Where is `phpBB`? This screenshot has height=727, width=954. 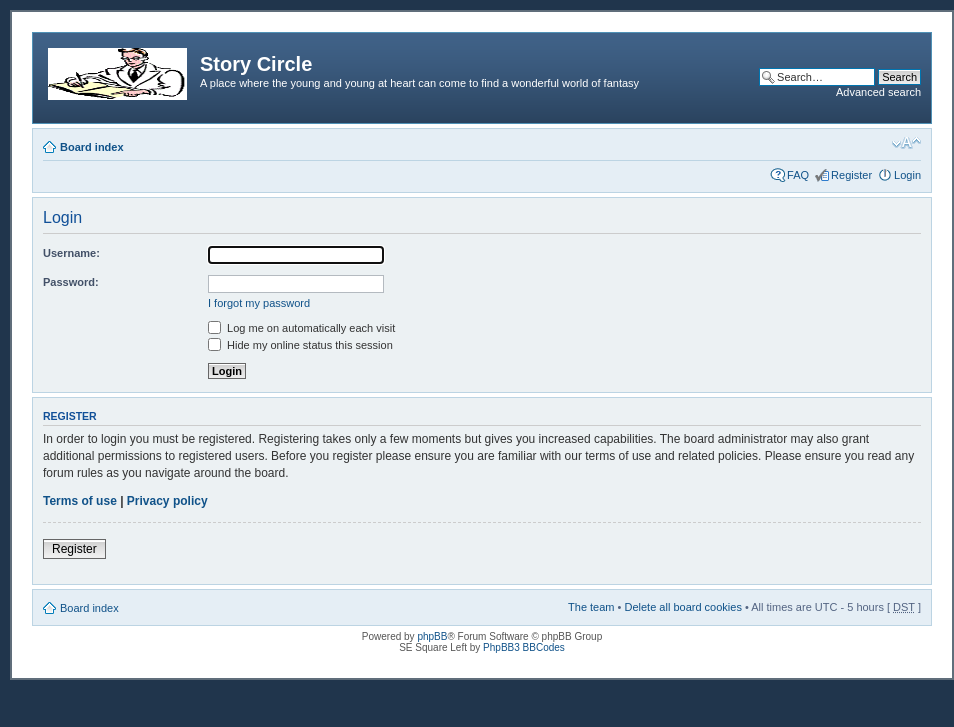 phpBB is located at coordinates (432, 636).